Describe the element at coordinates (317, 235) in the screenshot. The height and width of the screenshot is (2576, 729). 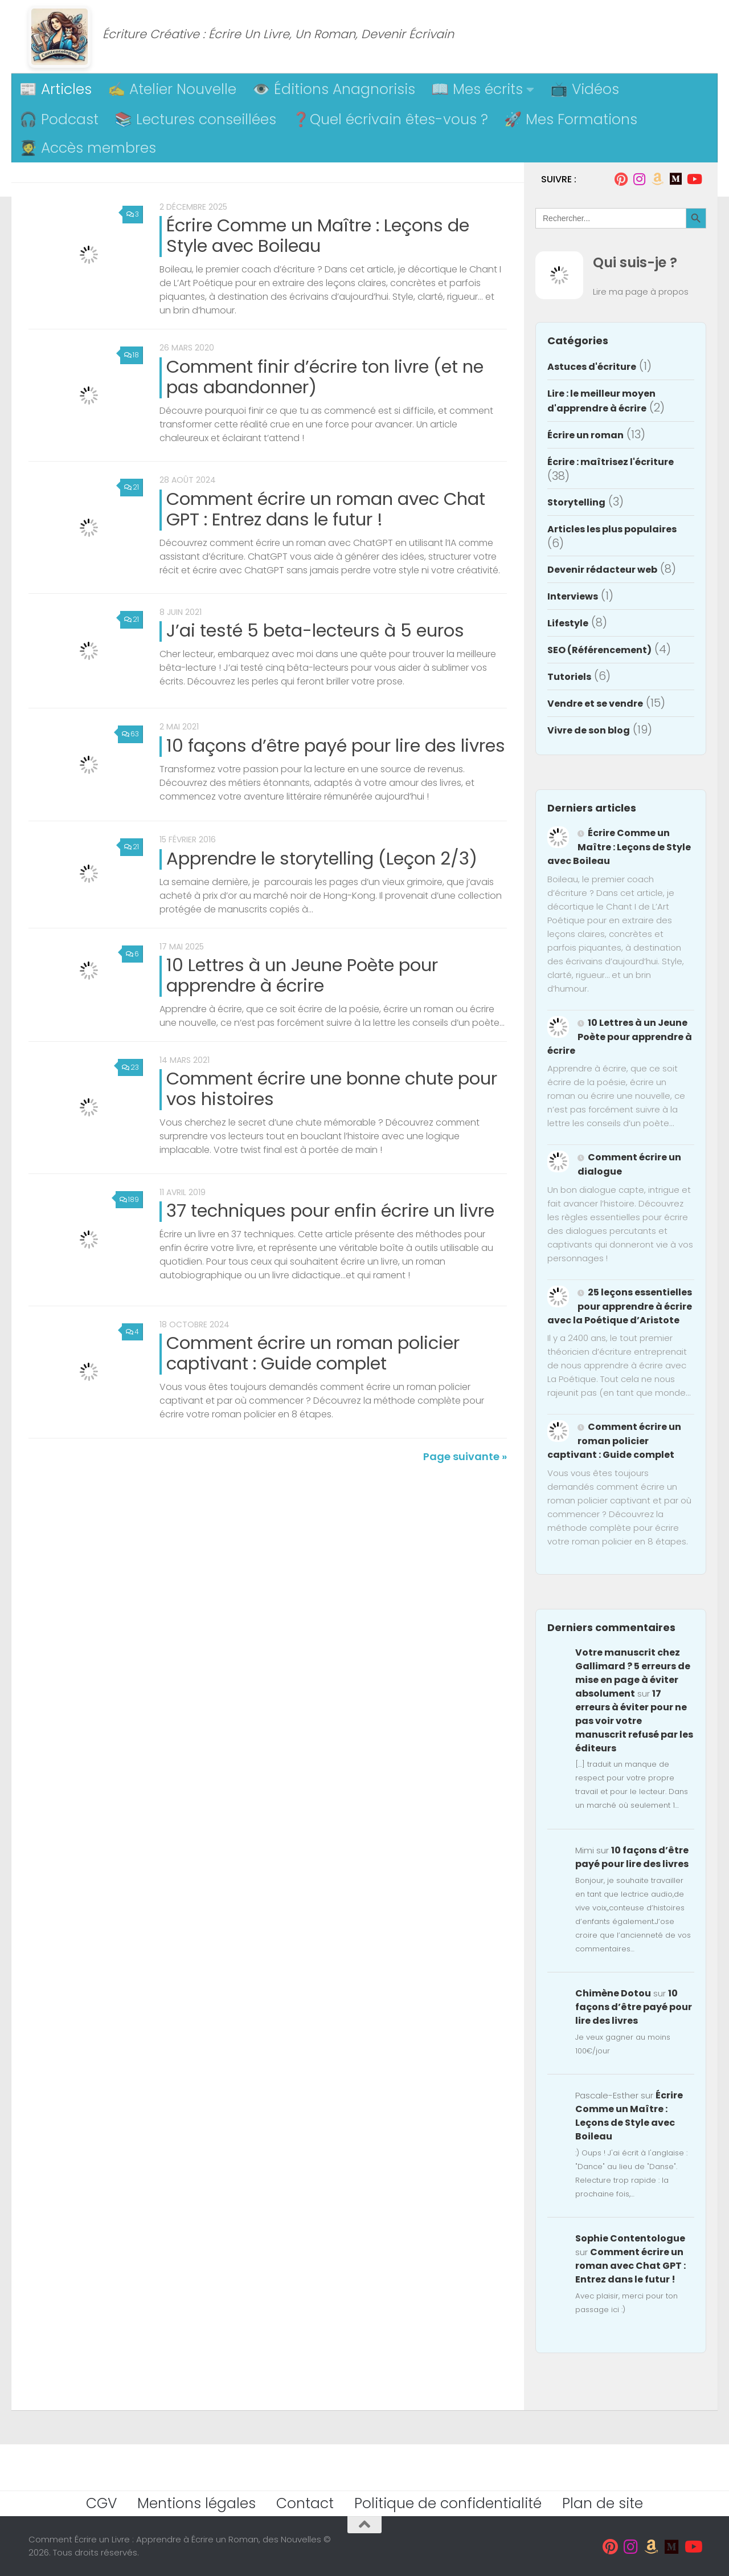
I see `Écrire Comme un Maître : Leçons de Style avec Boileau` at that location.